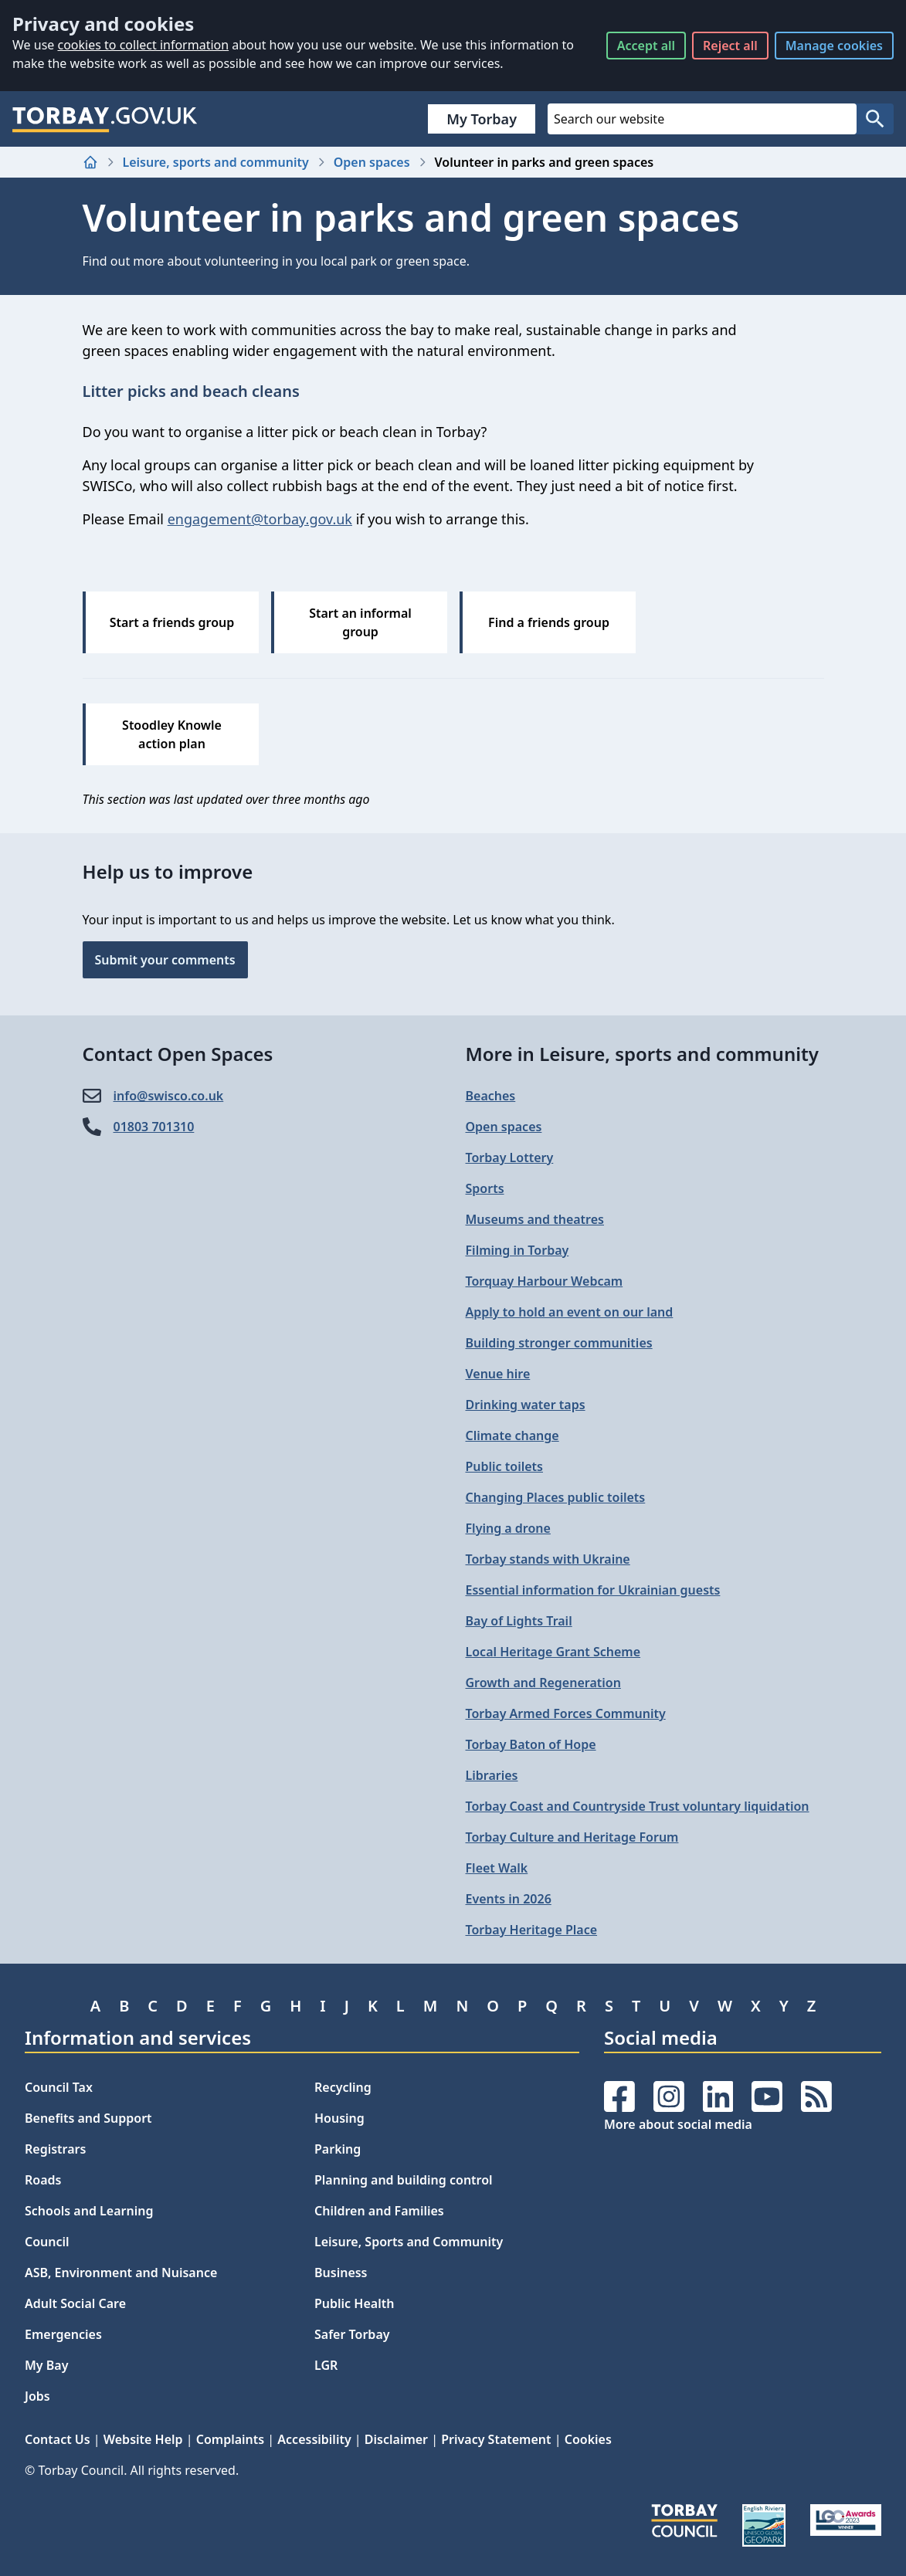  Describe the element at coordinates (396, 2439) in the screenshot. I see `Disclaimer` at that location.